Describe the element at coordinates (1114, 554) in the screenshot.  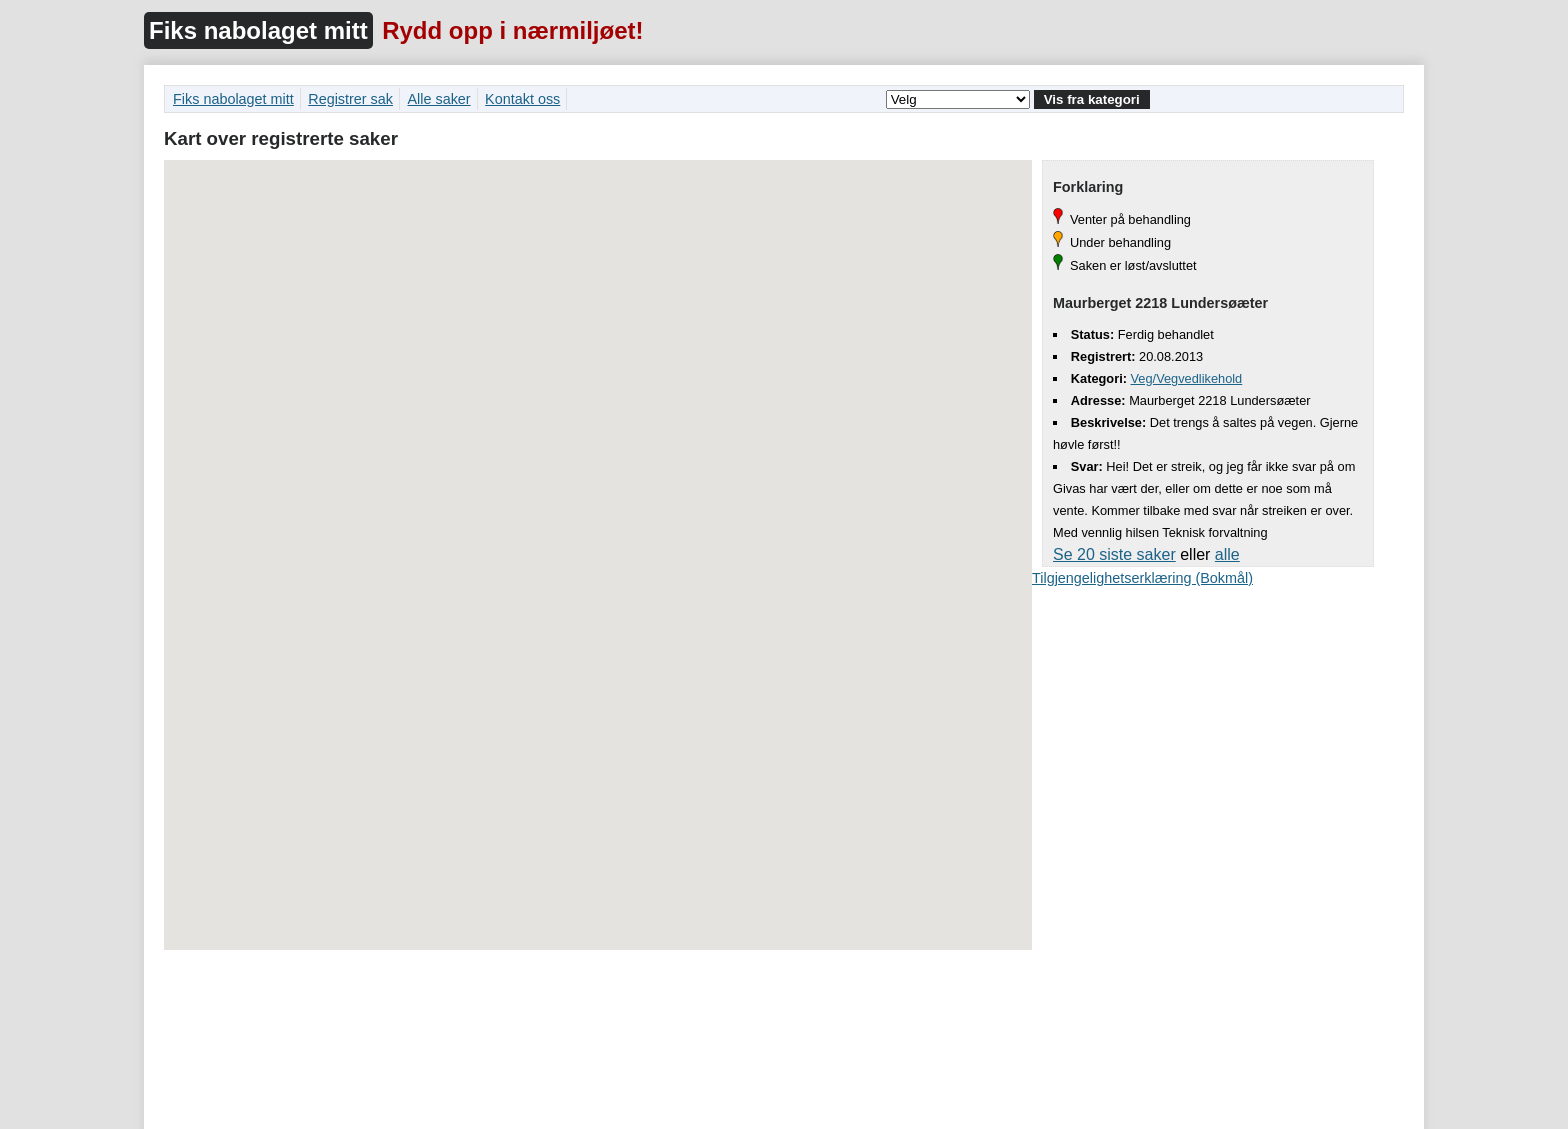
I see `Se 20 siste saker` at that location.